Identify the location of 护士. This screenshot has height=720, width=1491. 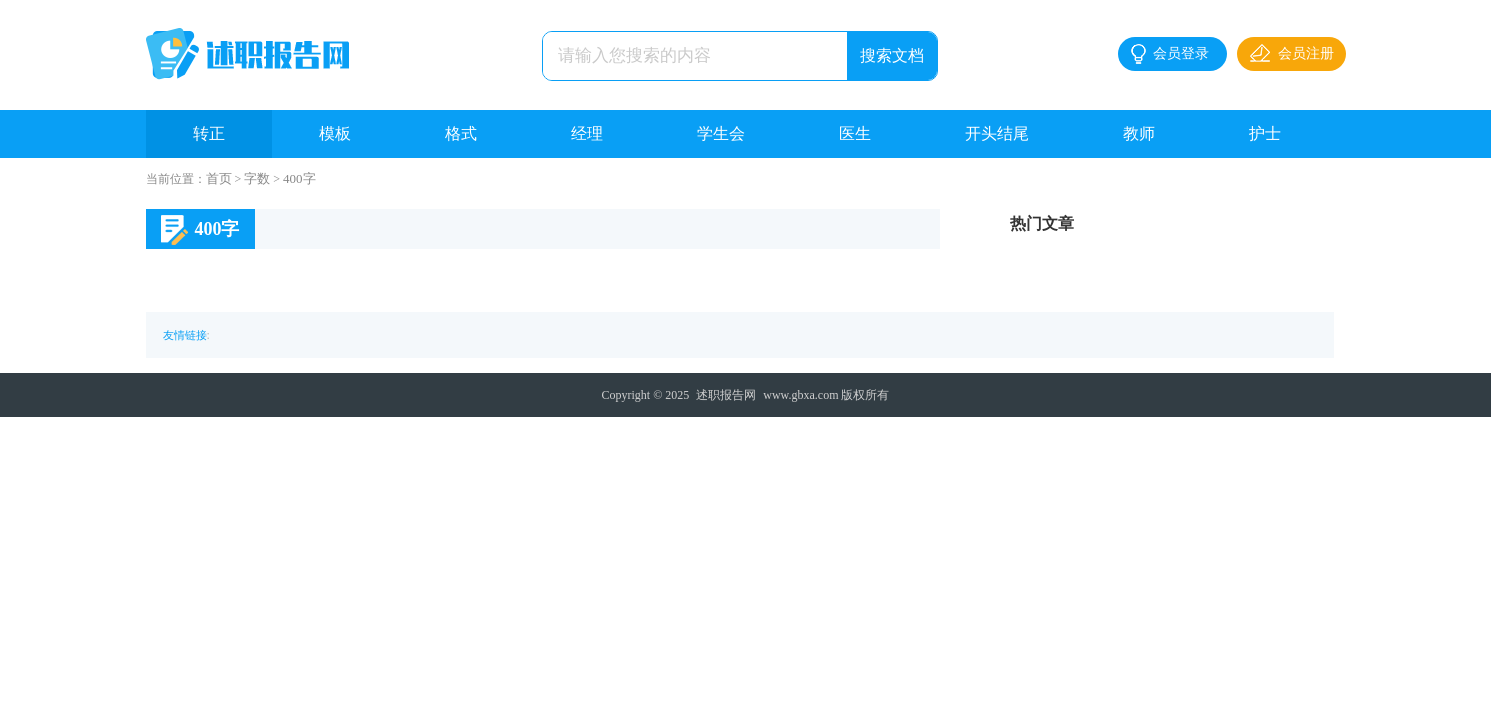
(1265, 133).